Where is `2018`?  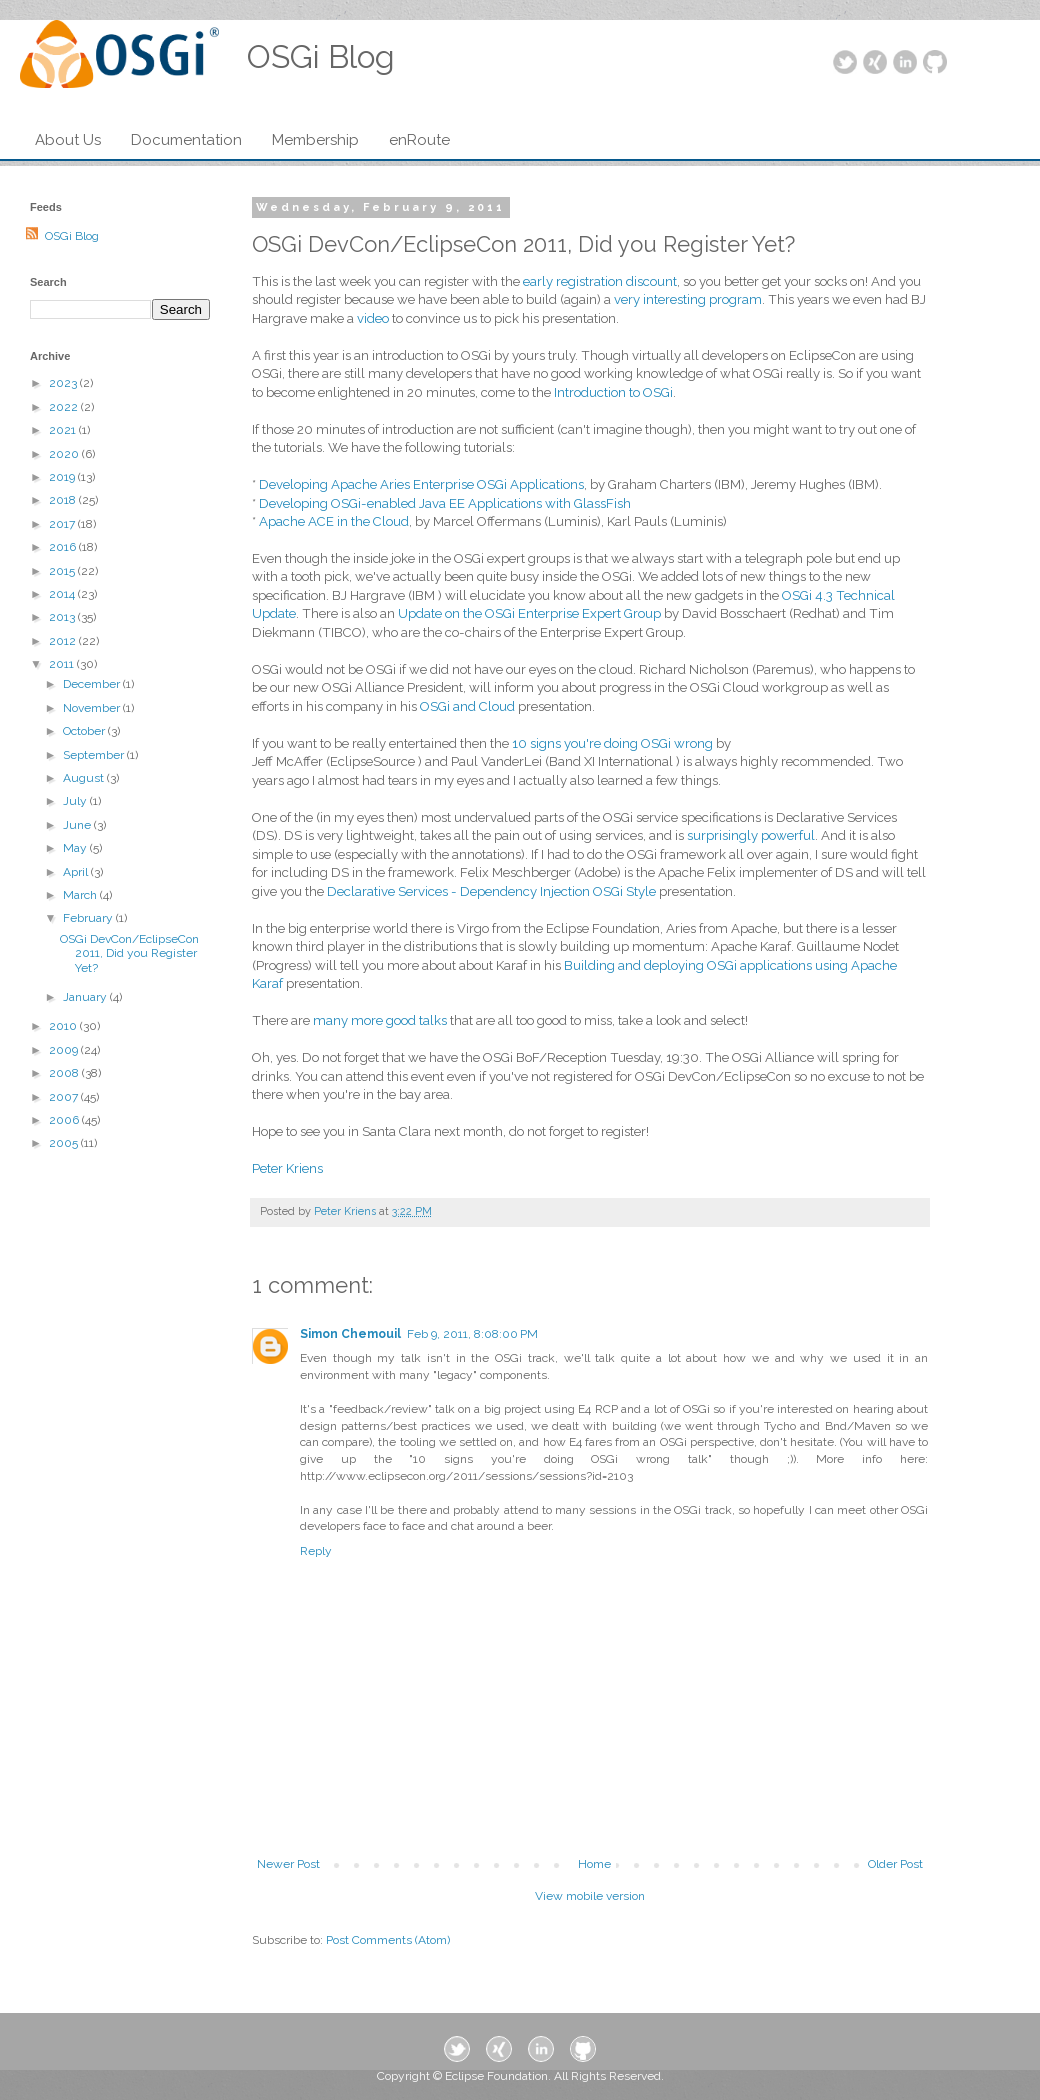 2018 is located at coordinates (64, 500).